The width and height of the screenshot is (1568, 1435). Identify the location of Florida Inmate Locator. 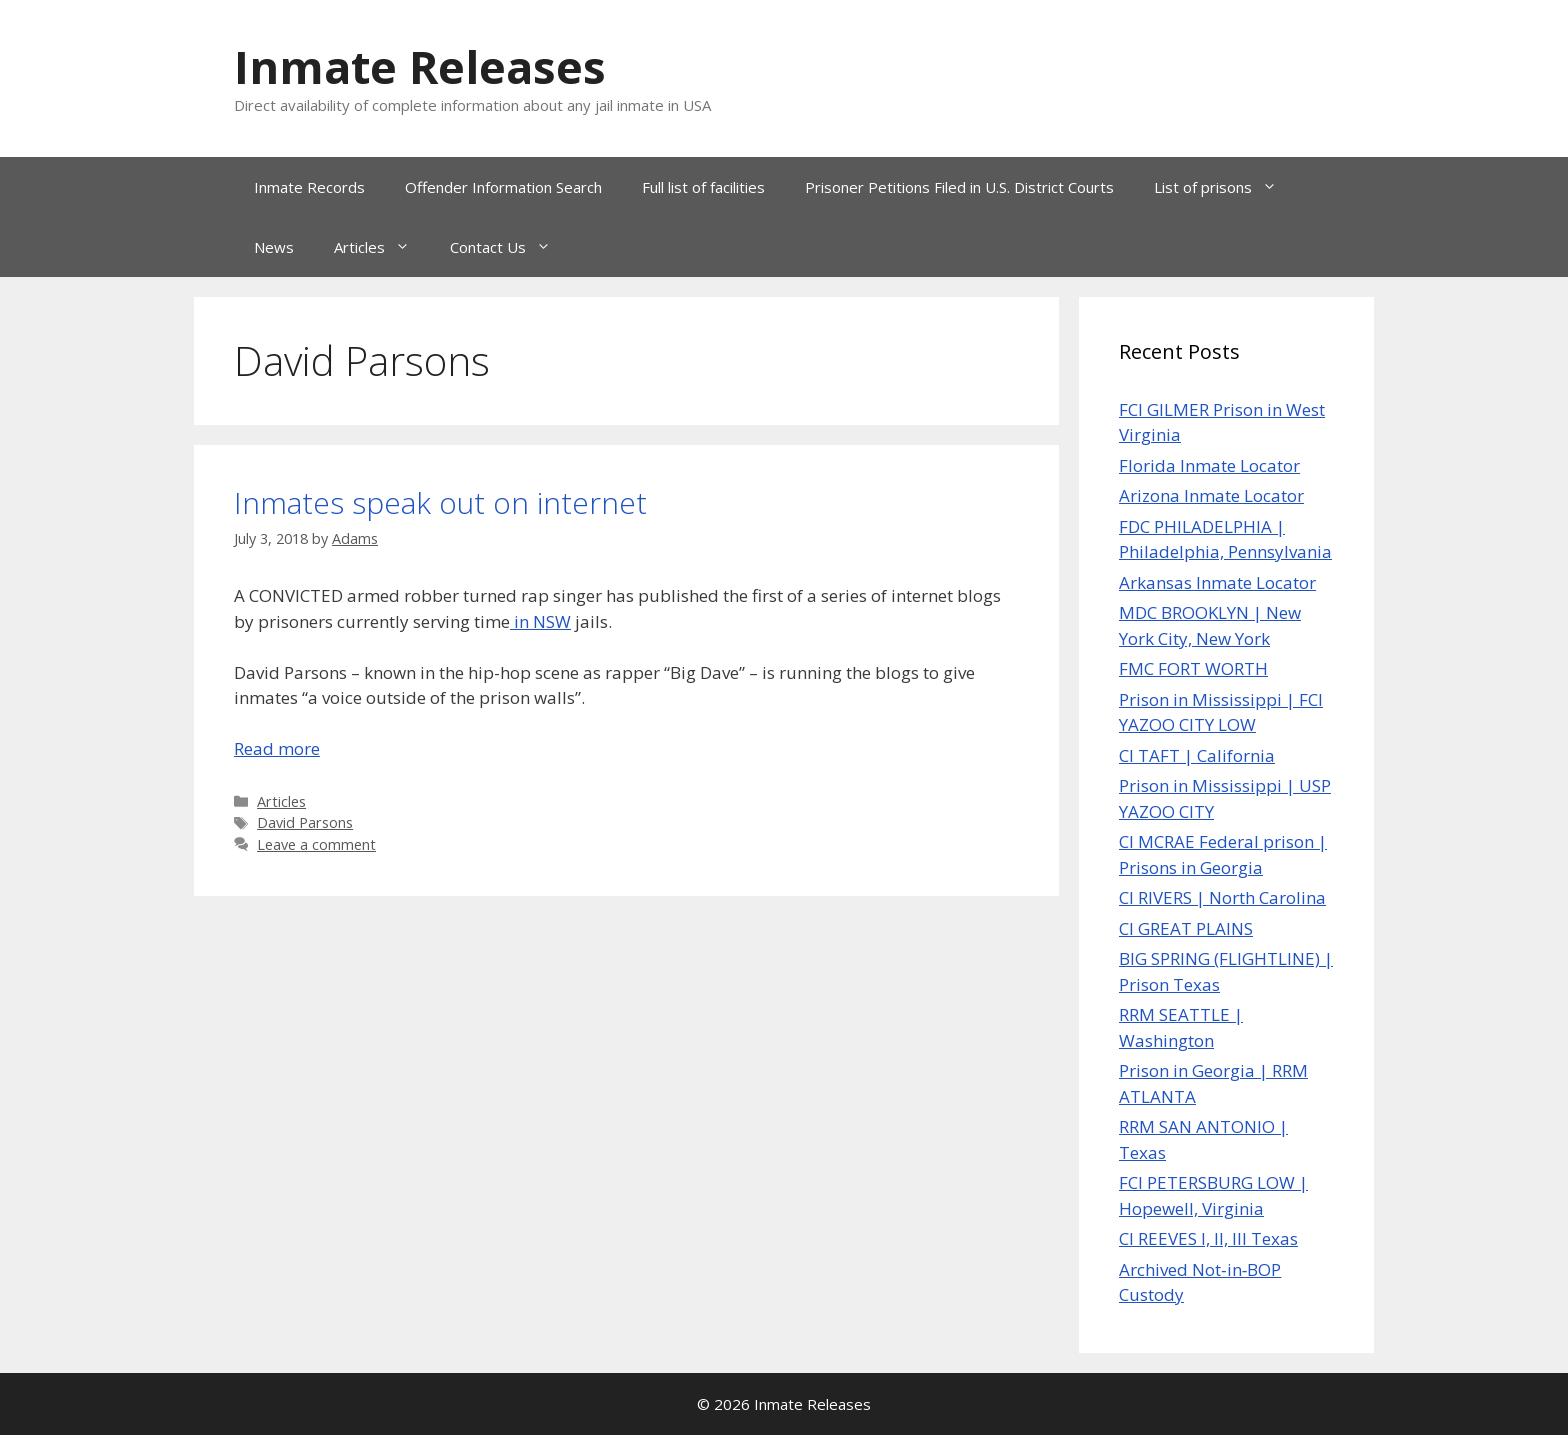
(1209, 465).